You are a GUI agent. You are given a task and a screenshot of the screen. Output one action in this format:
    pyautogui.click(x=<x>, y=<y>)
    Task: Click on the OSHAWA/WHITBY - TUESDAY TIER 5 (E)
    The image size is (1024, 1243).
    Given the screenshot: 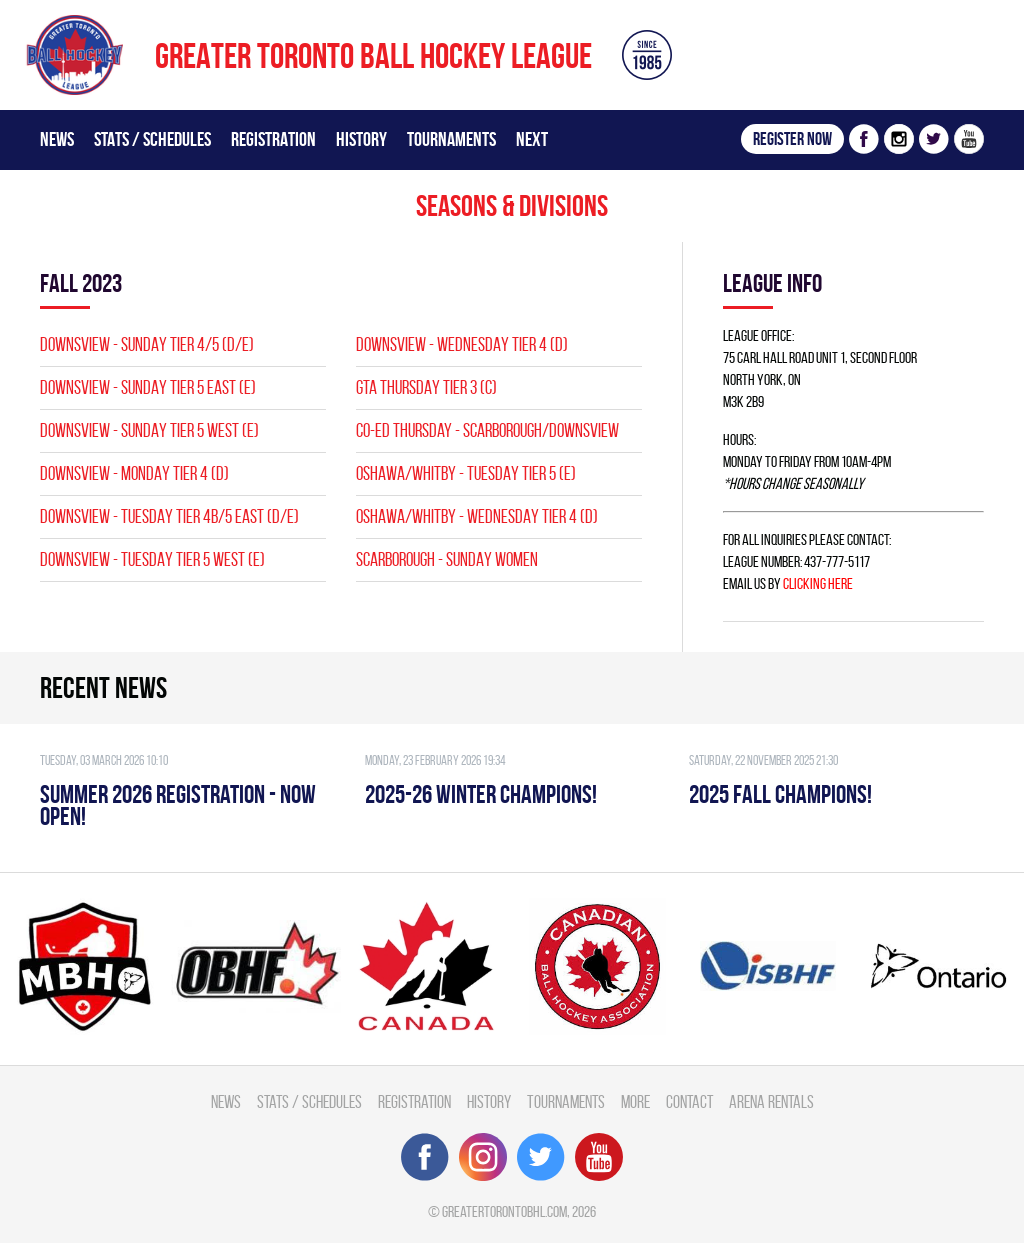 What is the action you would take?
    pyautogui.click(x=466, y=473)
    